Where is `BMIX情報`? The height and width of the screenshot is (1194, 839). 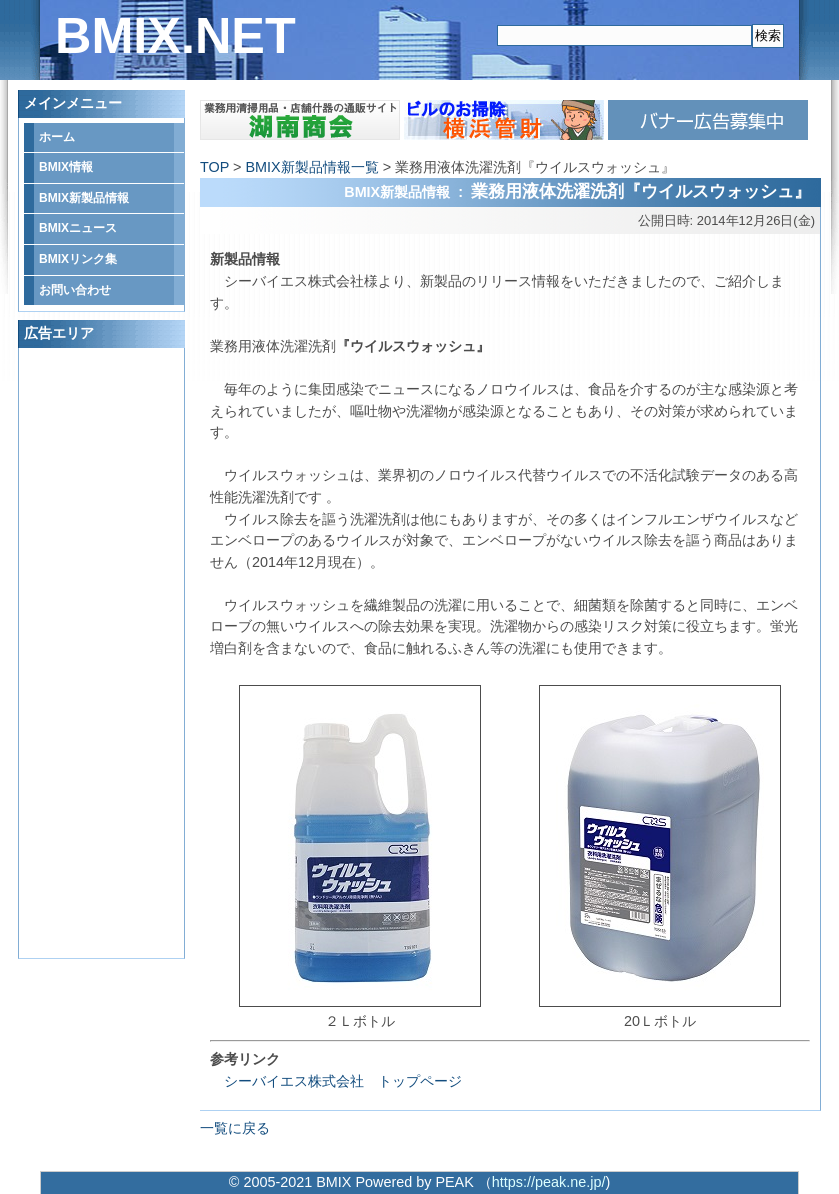
BMIX情報 is located at coordinates (66, 167).